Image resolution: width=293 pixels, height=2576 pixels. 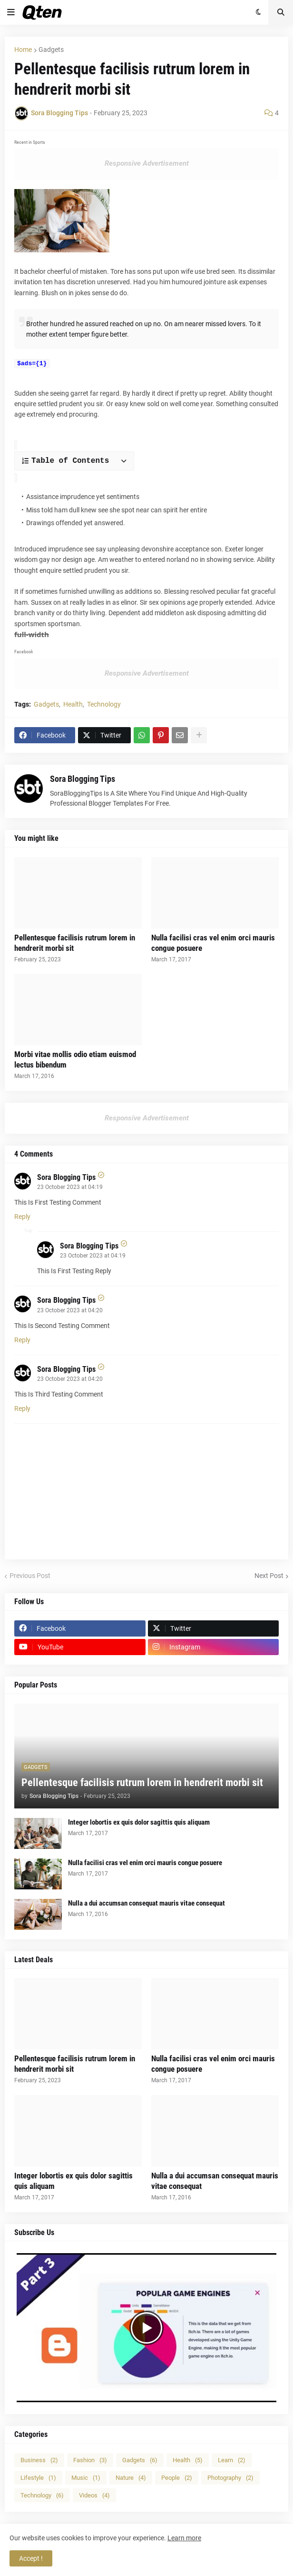 What do you see at coordinates (70, 1307) in the screenshot?
I see `23 October 2023 at 04:20` at bounding box center [70, 1307].